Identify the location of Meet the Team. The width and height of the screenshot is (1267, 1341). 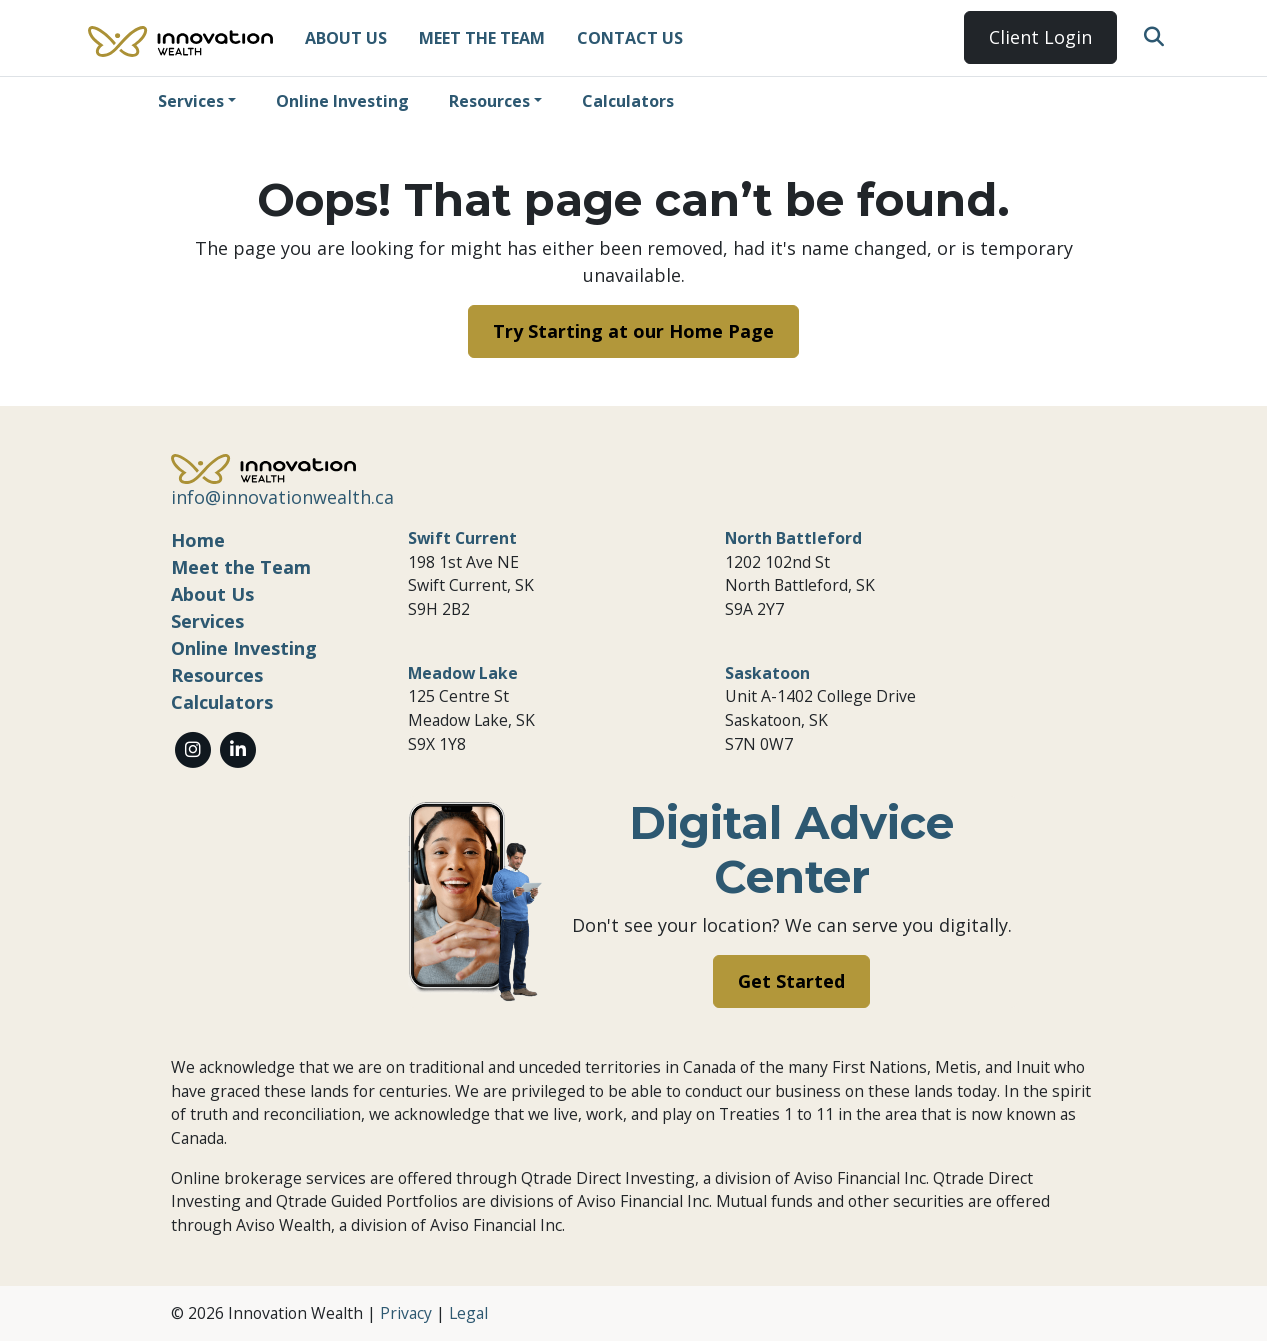
(482, 38).